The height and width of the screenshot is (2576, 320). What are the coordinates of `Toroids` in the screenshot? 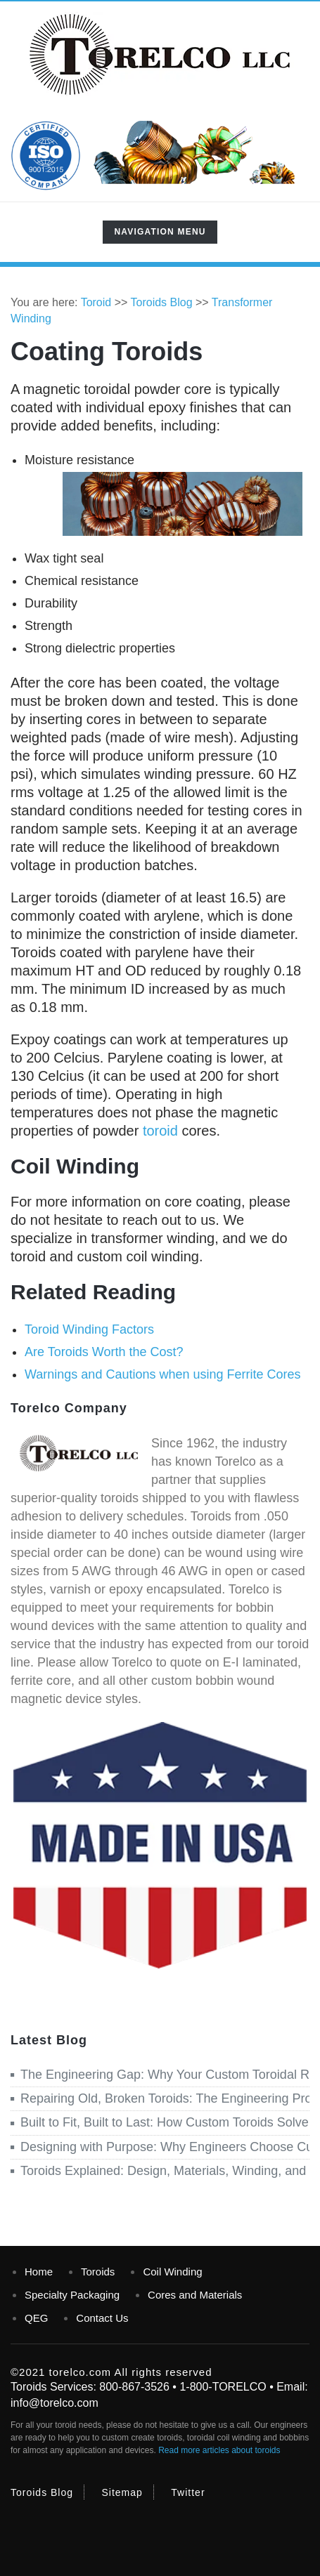 It's located at (98, 2272).